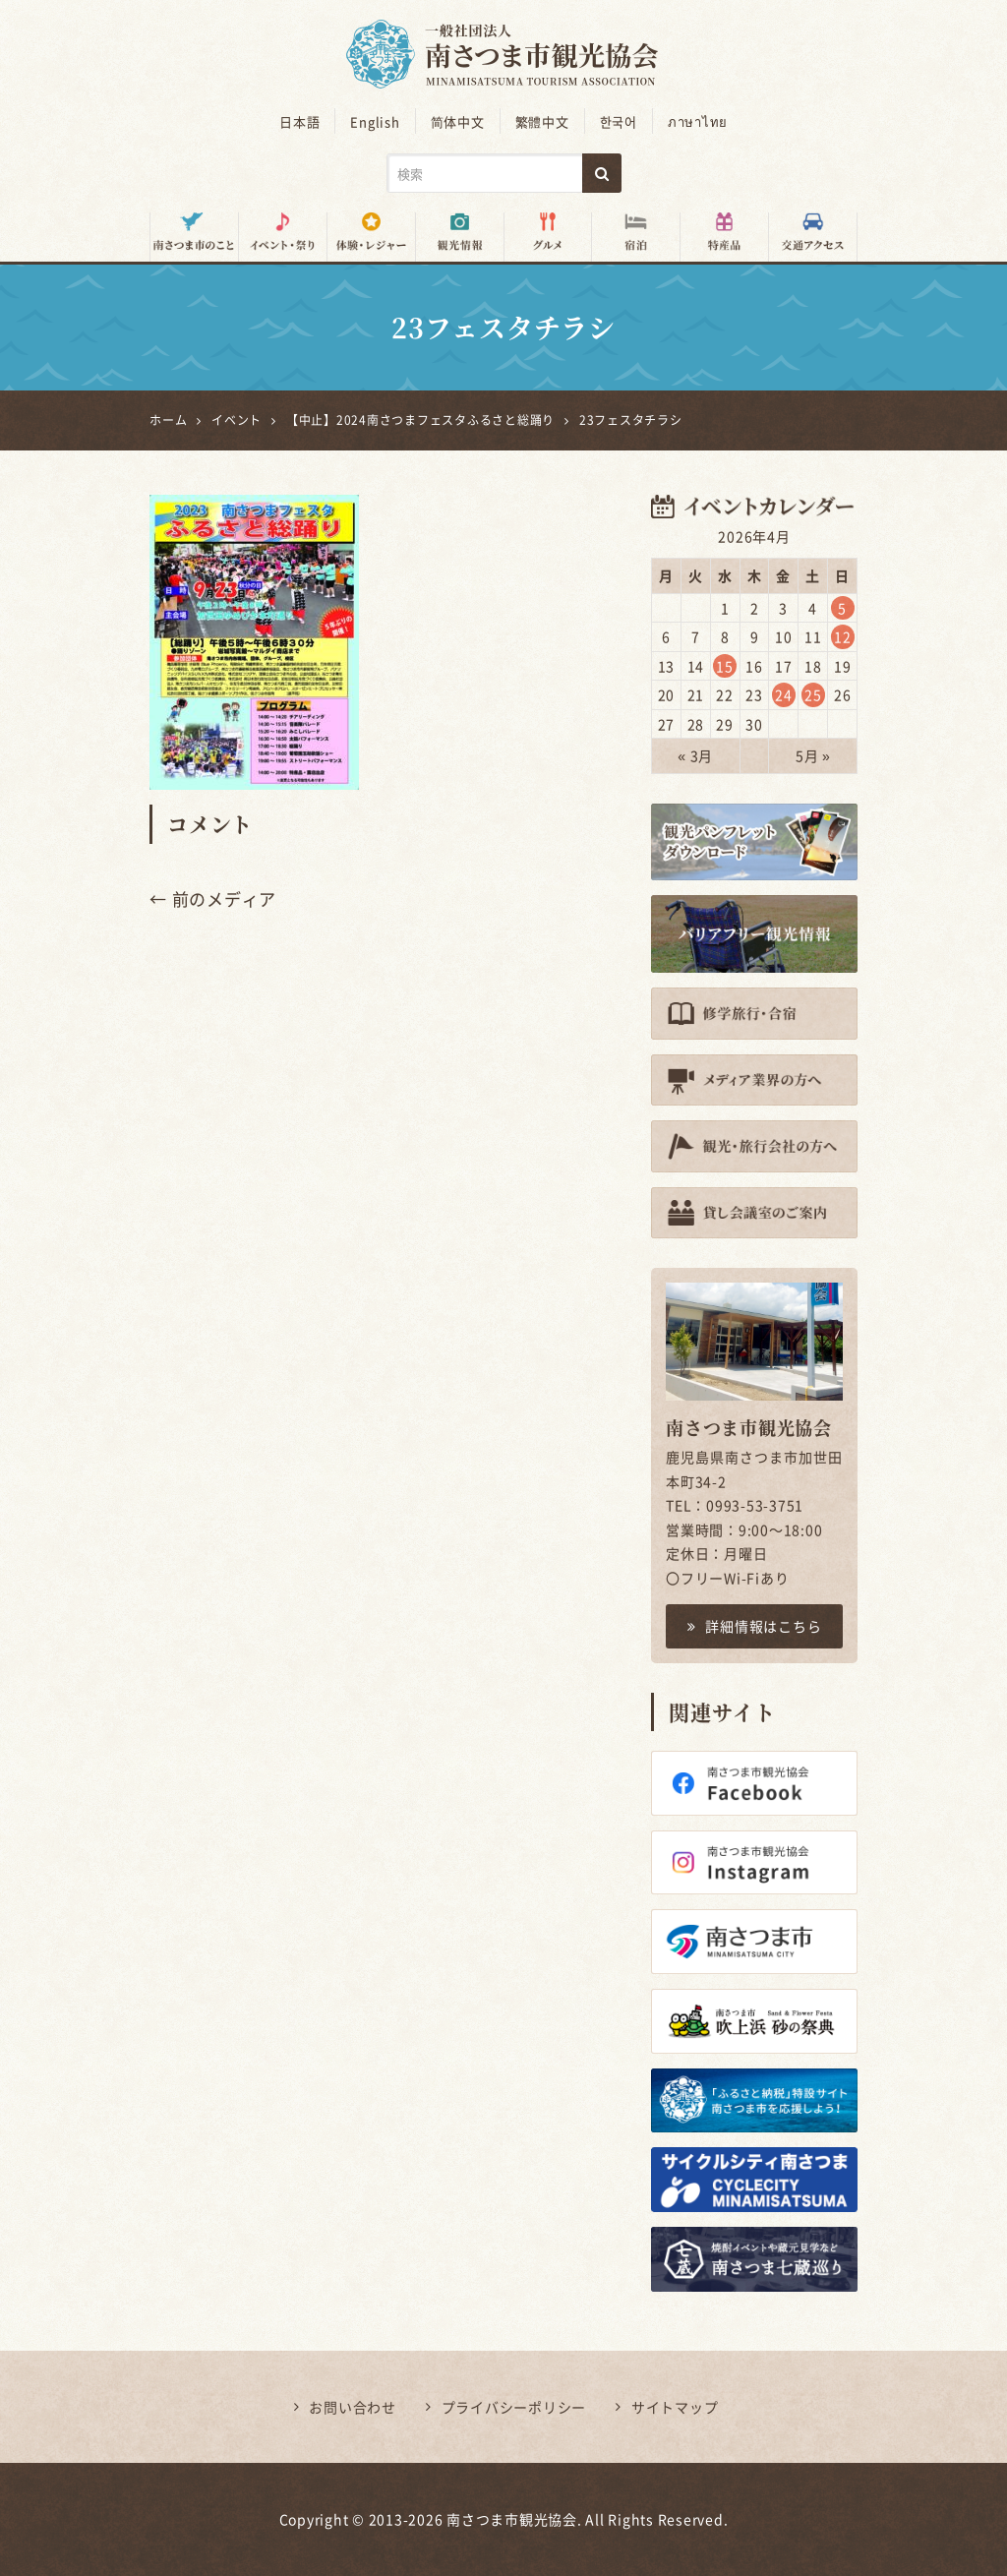 The width and height of the screenshot is (1007, 2576). What do you see at coordinates (212, 898) in the screenshot?
I see `← 前のメディア` at bounding box center [212, 898].